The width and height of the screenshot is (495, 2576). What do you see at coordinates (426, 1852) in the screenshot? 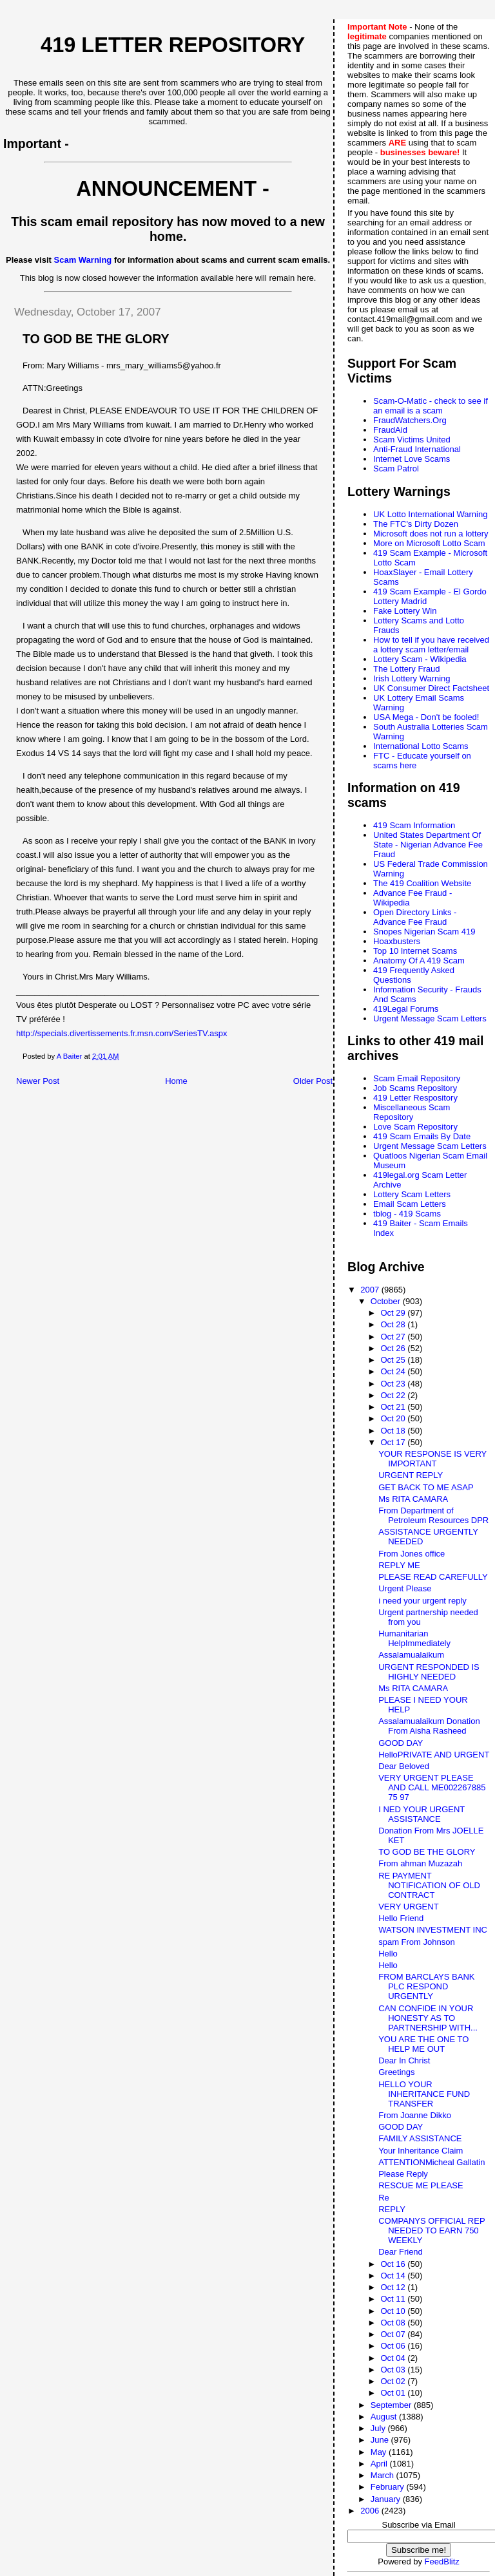
I see `TO GOD BE THE GLORY` at bounding box center [426, 1852].